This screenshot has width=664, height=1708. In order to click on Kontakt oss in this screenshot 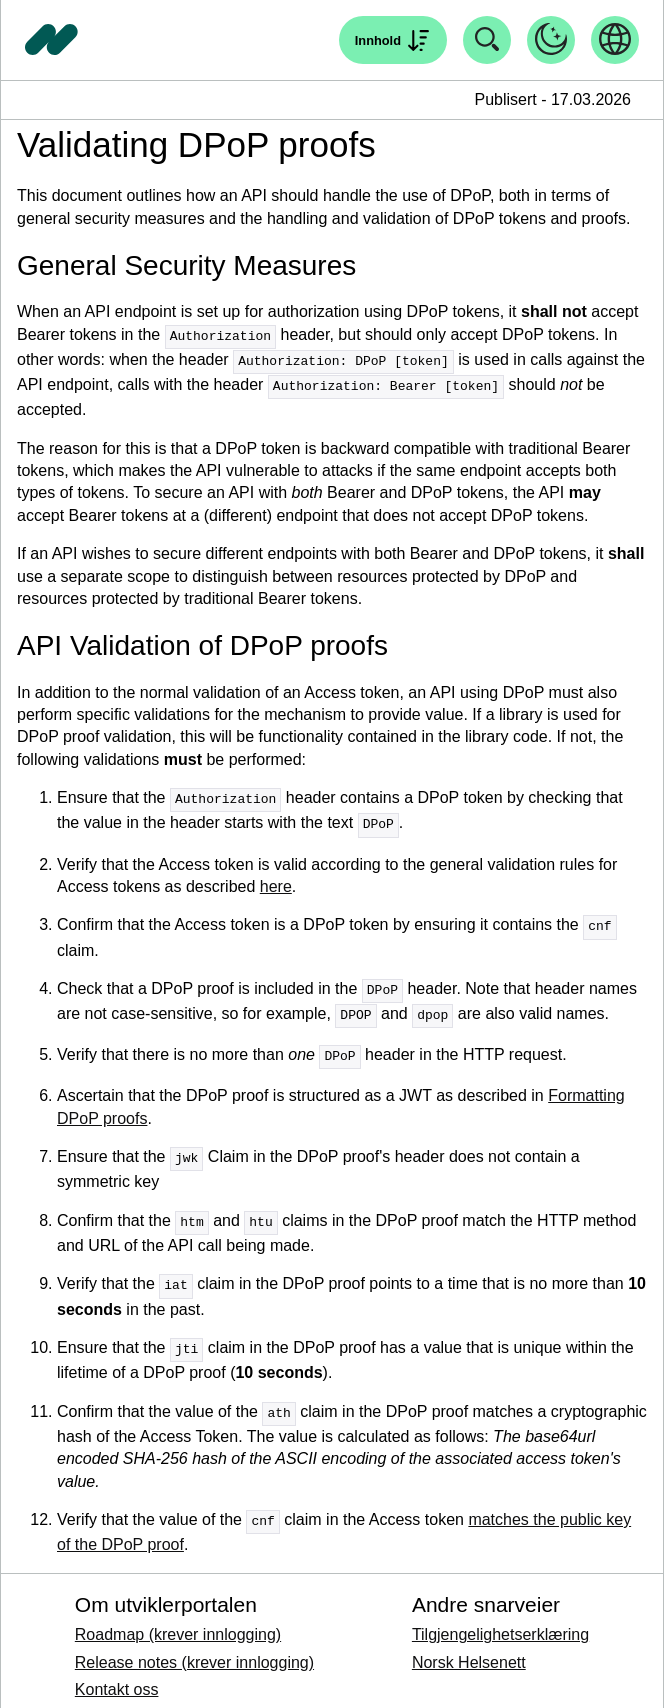, I will do `click(117, 1674)`.